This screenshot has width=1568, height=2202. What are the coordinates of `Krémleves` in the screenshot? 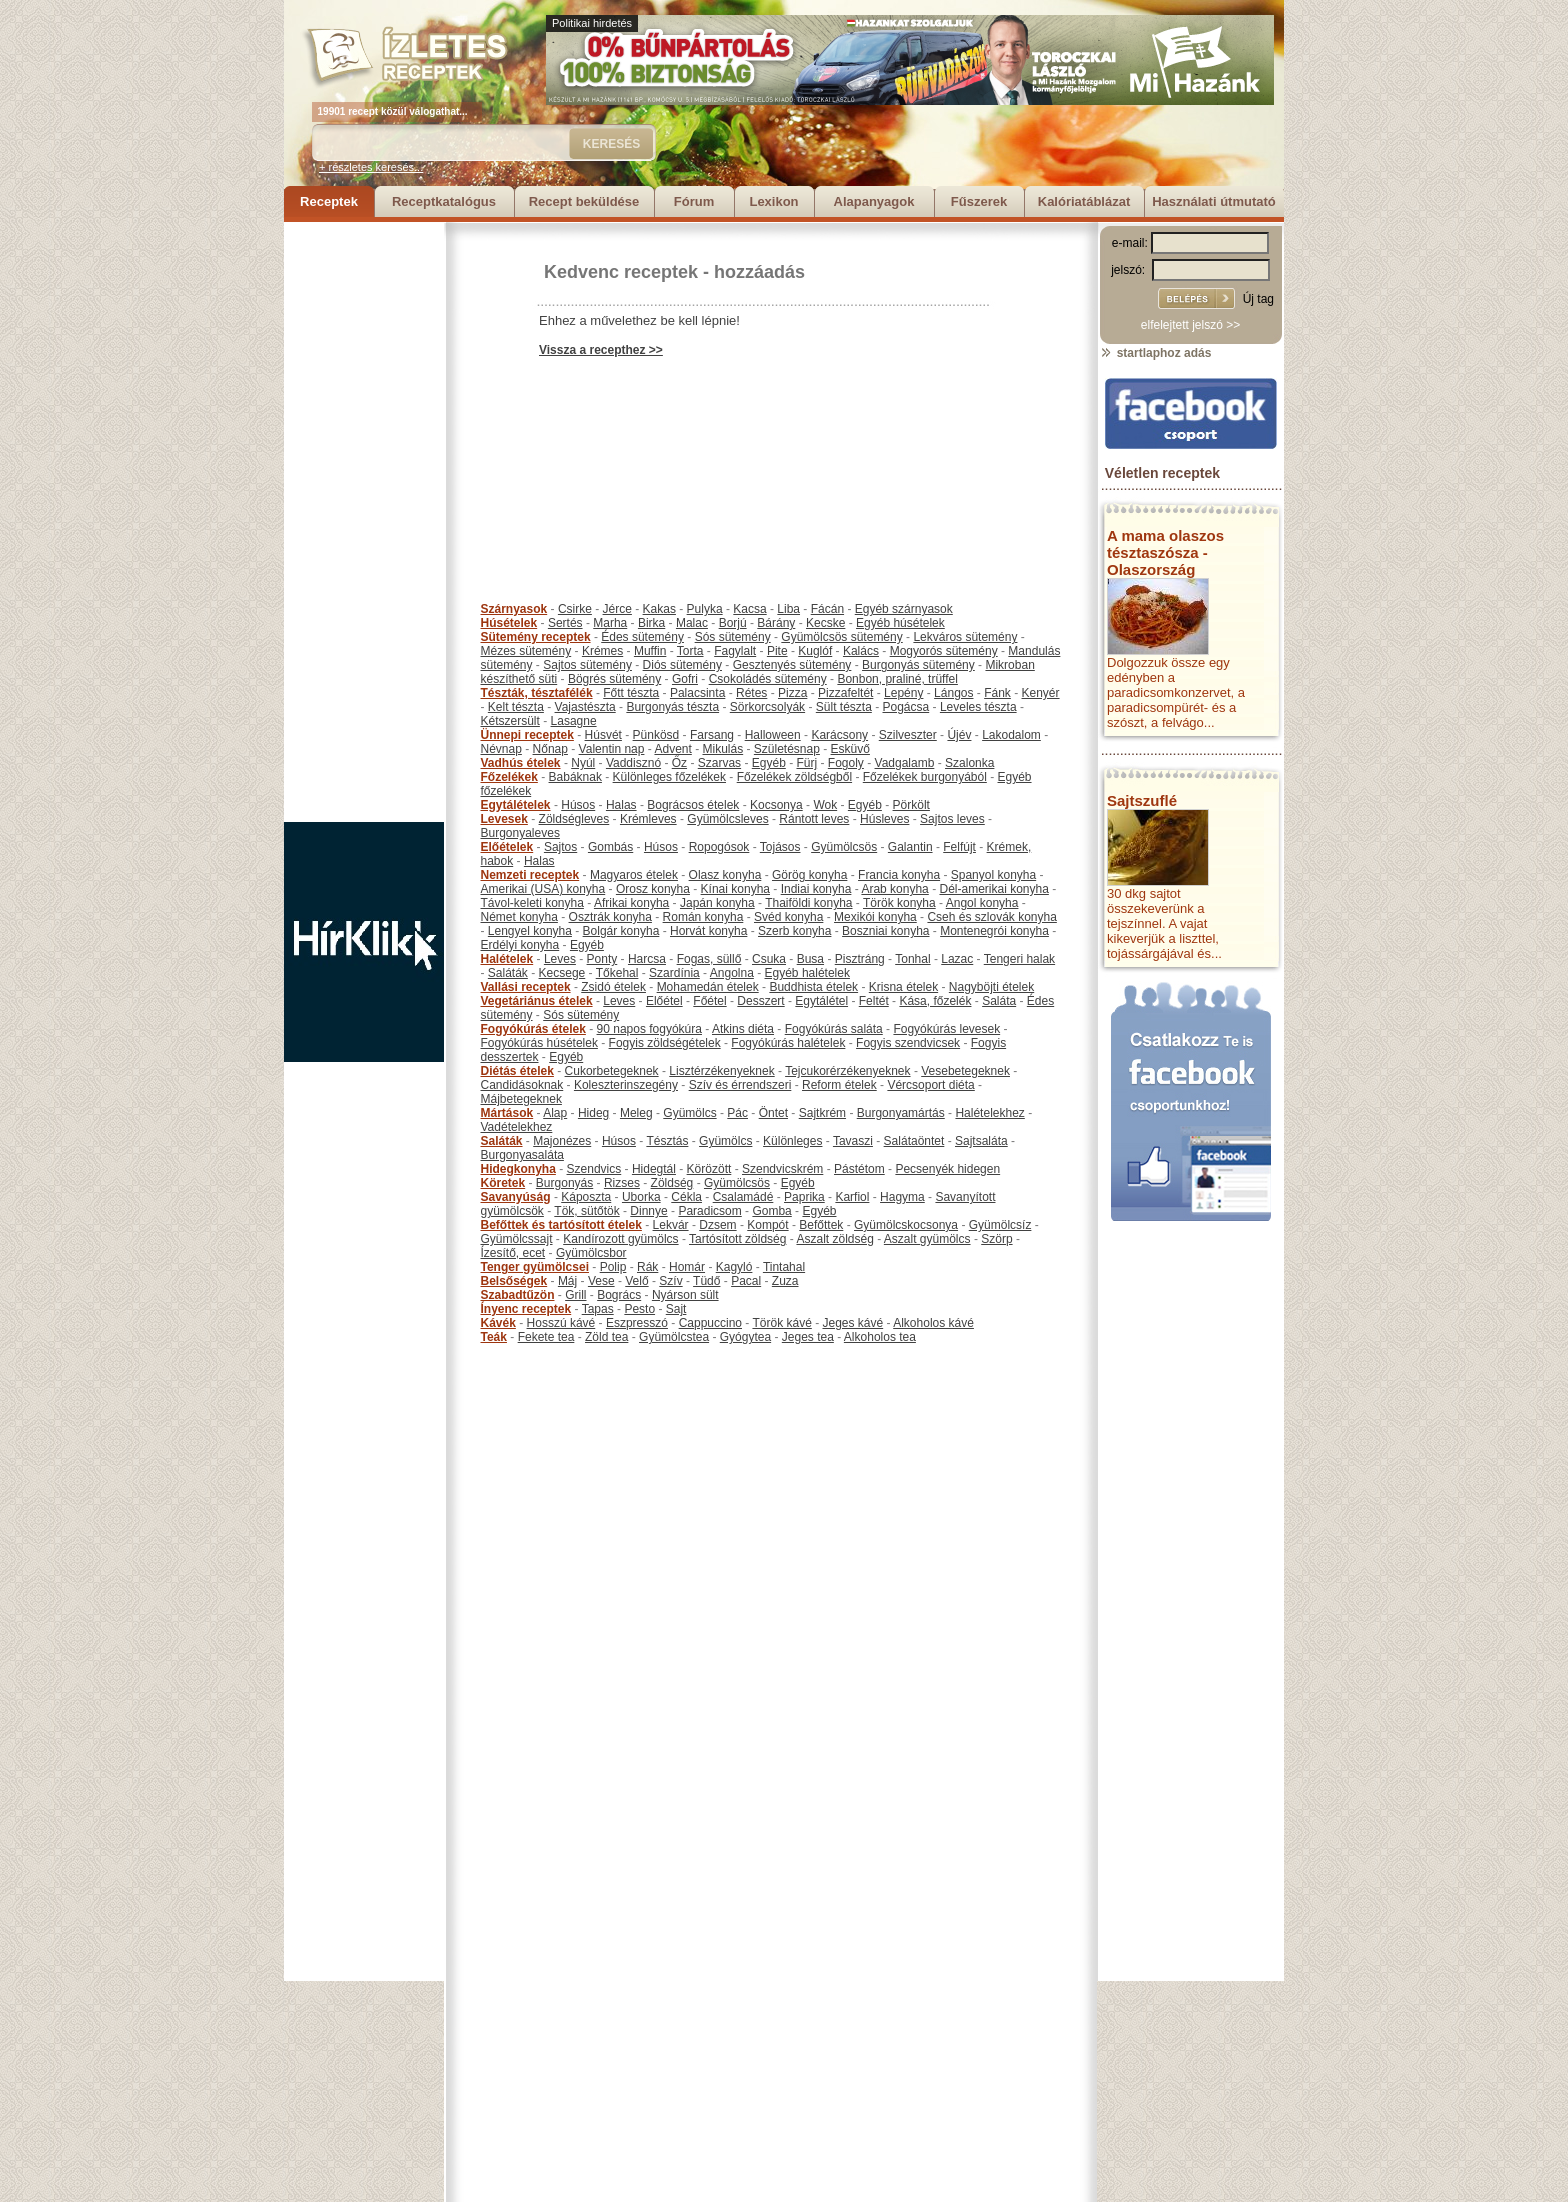 It's located at (648, 819).